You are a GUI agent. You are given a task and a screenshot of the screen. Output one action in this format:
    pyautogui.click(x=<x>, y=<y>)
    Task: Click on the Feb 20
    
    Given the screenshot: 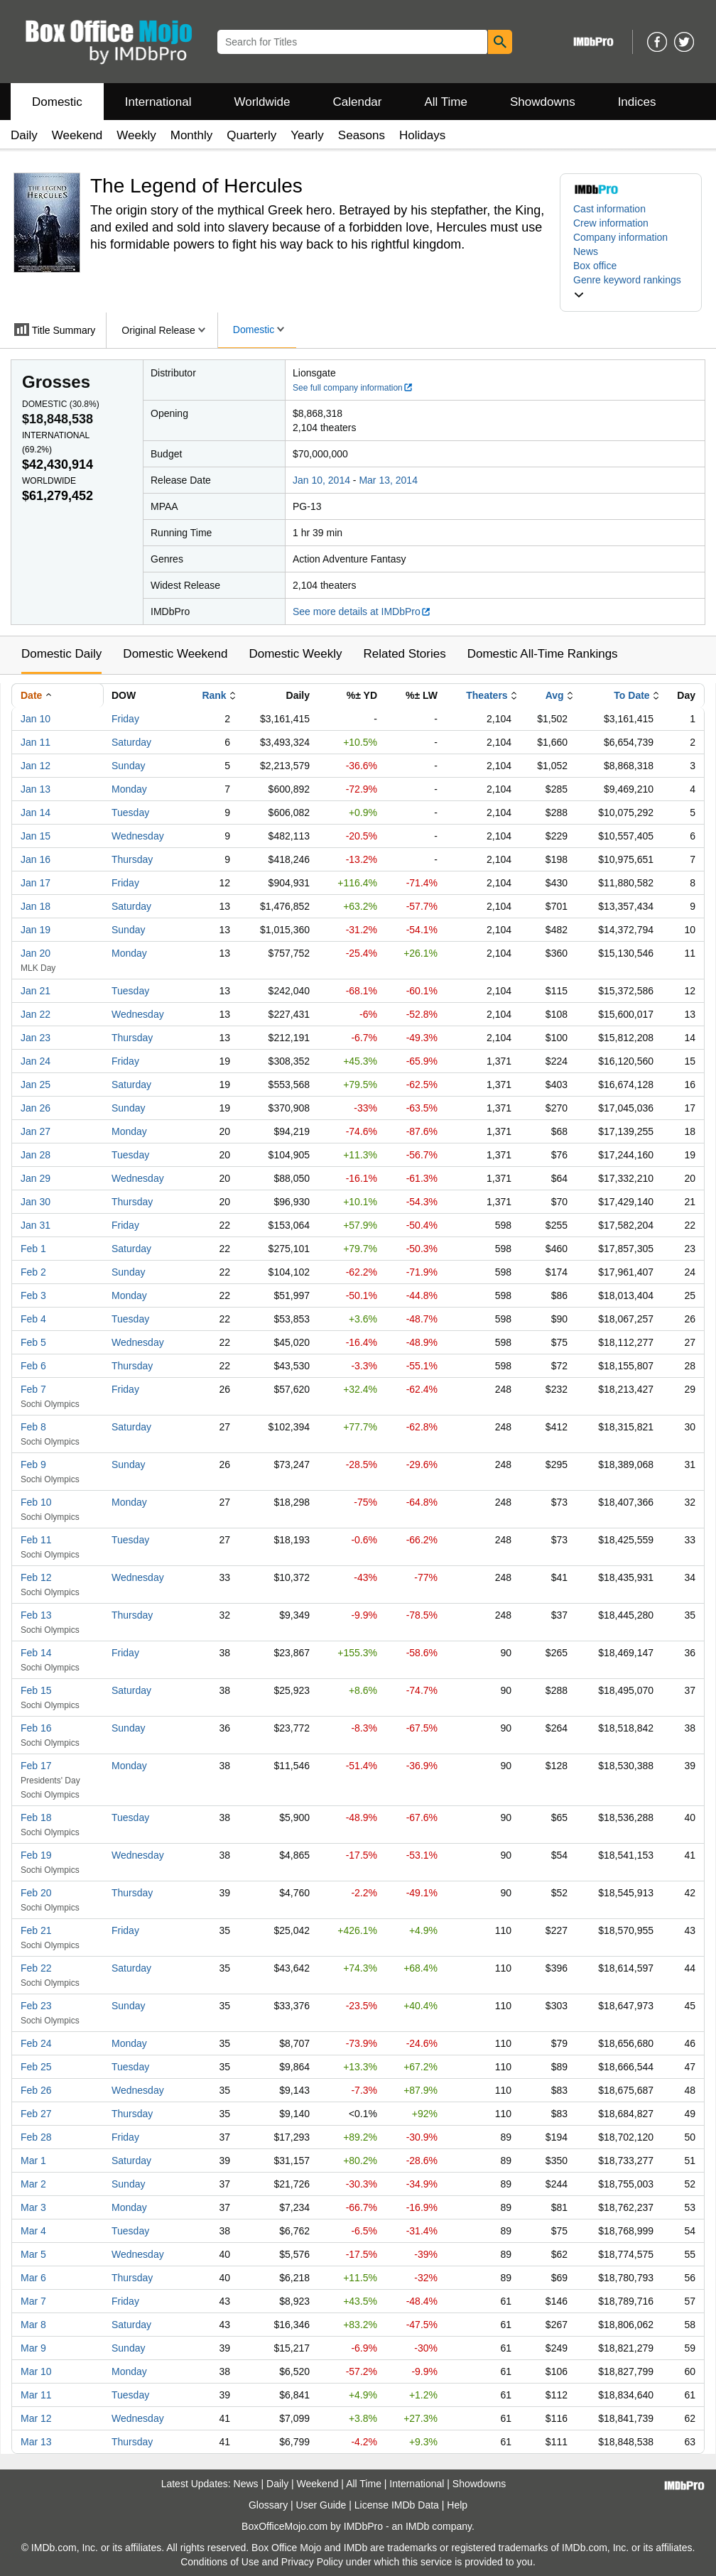 What is the action you would take?
    pyautogui.click(x=36, y=1892)
    